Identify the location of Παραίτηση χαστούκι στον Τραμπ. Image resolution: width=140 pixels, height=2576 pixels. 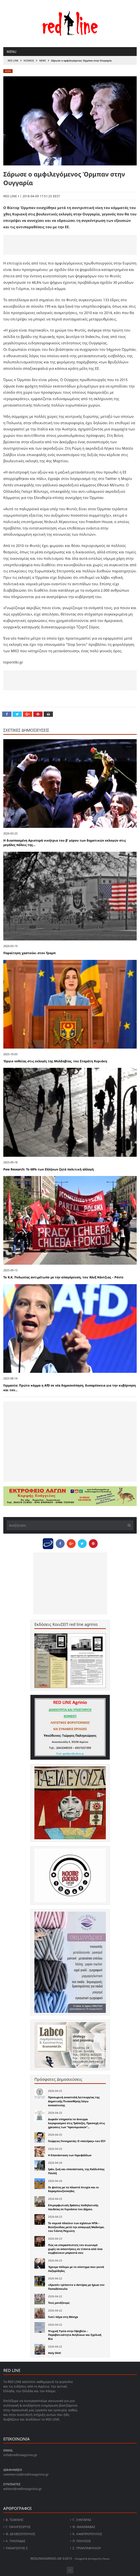
(29, 953).